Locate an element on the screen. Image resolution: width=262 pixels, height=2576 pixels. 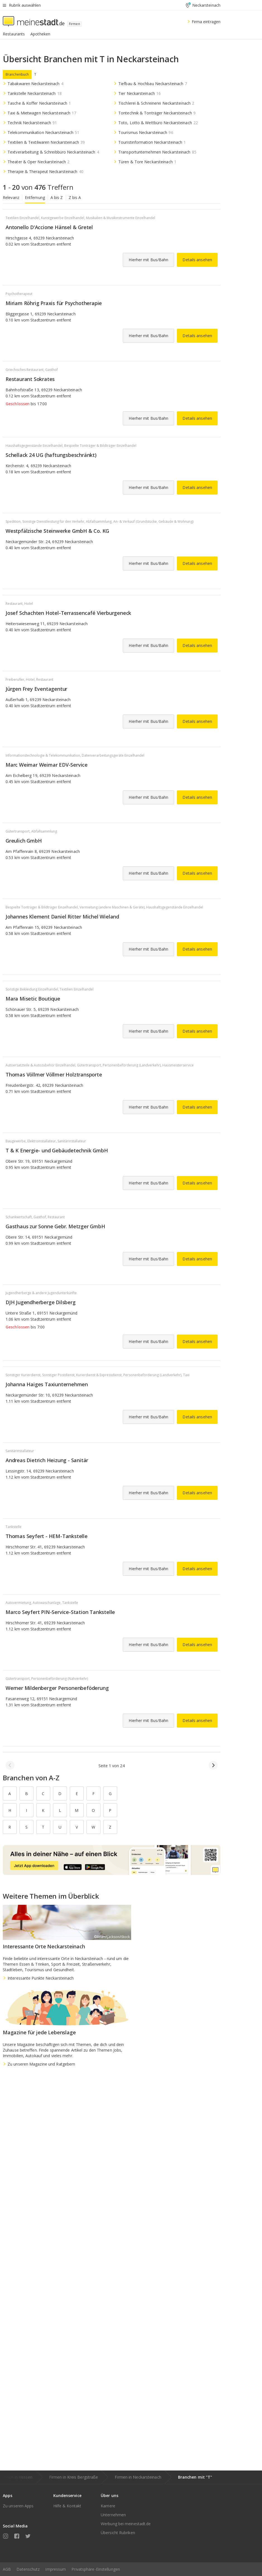
Firmen in Kreis Bergstraße is located at coordinates (73, 2477).